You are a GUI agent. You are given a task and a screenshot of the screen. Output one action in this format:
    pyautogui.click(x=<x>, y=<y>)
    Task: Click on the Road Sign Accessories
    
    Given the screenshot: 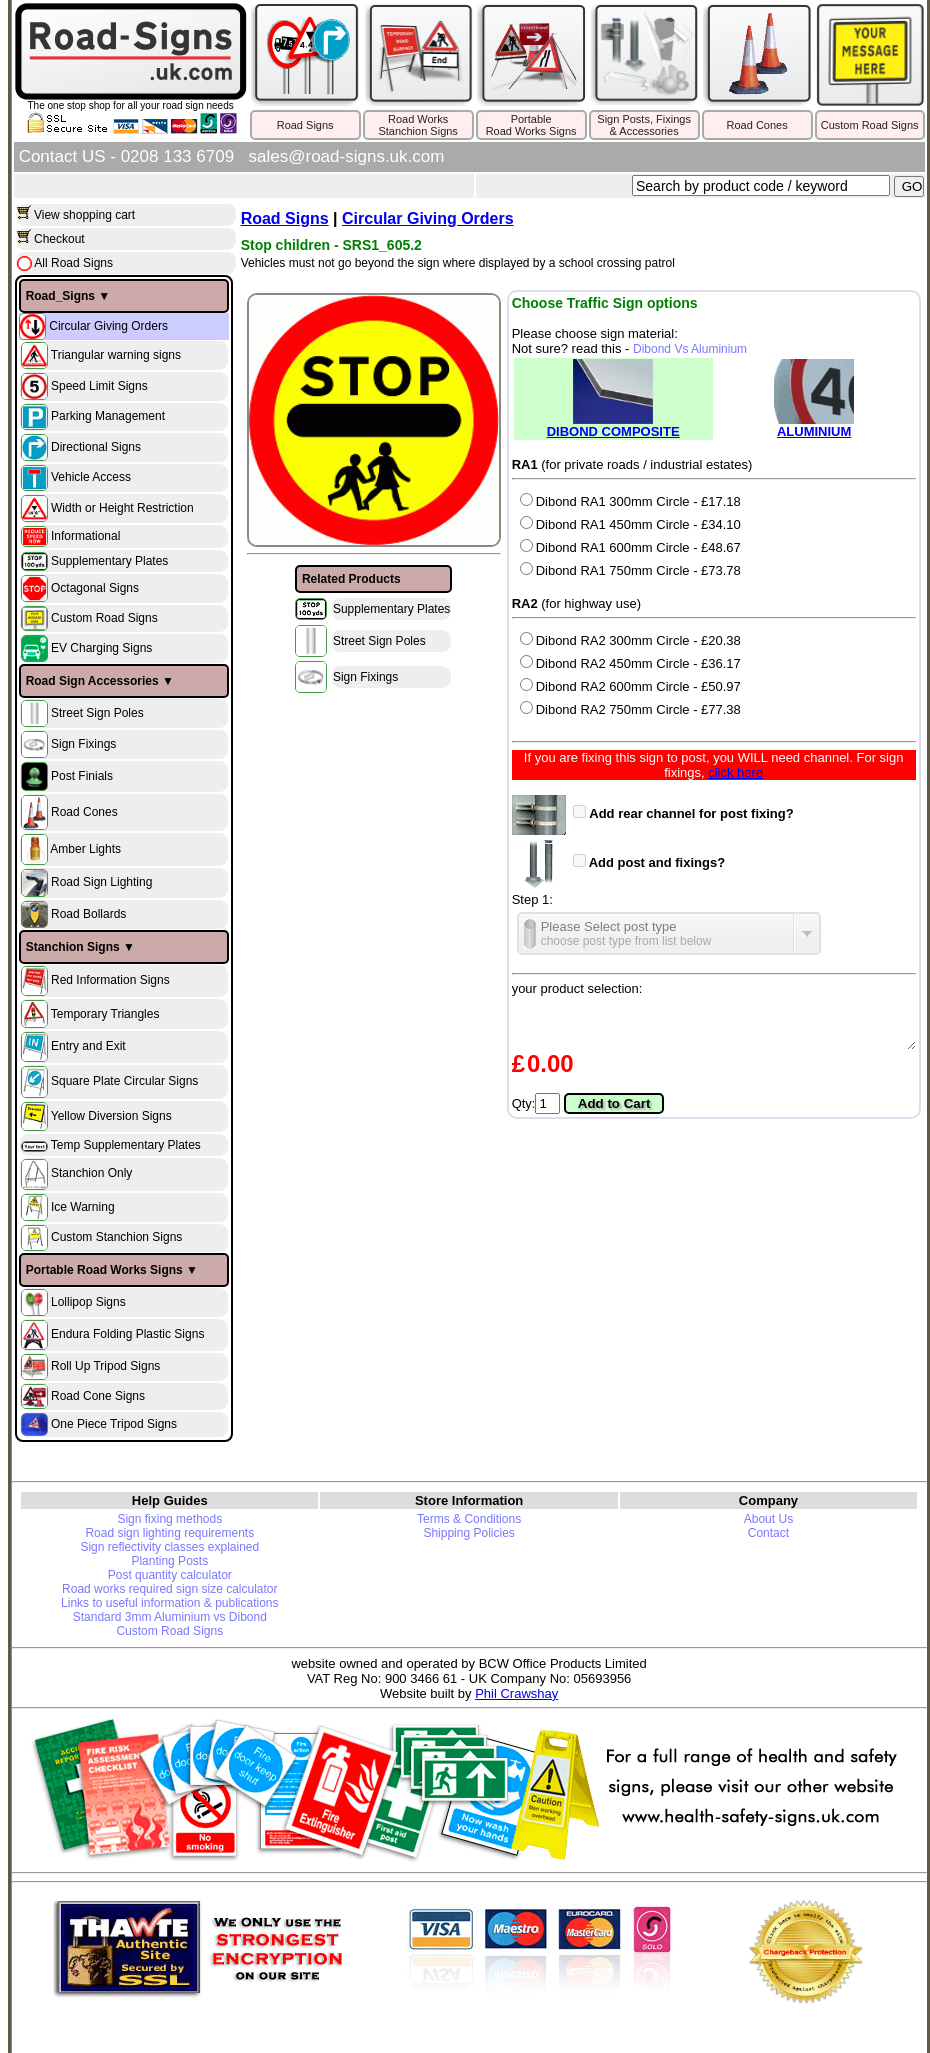 What is the action you would take?
    pyautogui.click(x=92, y=681)
    